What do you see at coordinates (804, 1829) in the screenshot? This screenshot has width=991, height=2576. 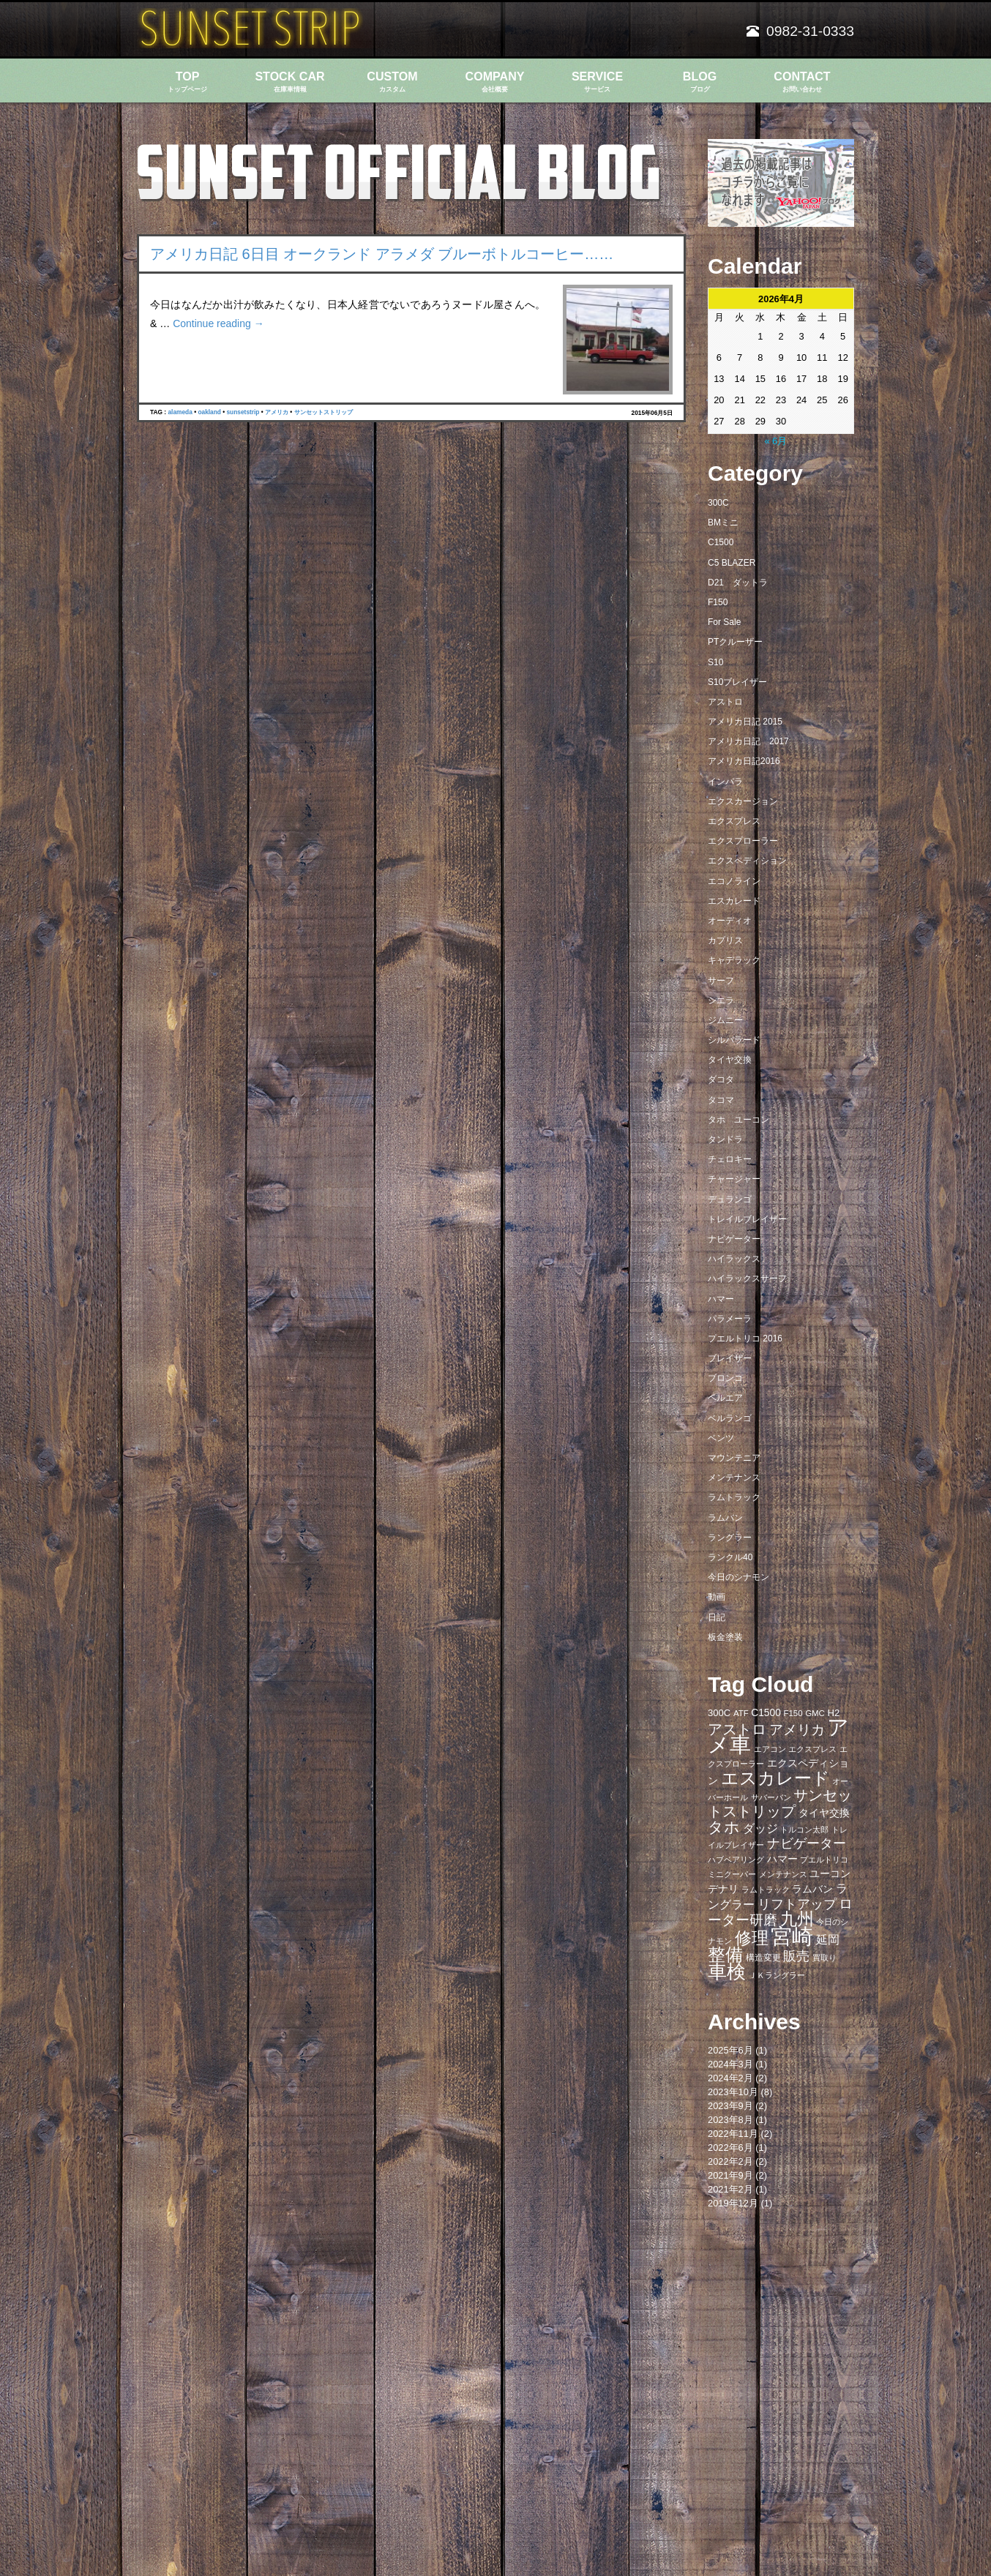 I see `トルコン太郎 [トルコン太郎 (6個の項目)]` at bounding box center [804, 1829].